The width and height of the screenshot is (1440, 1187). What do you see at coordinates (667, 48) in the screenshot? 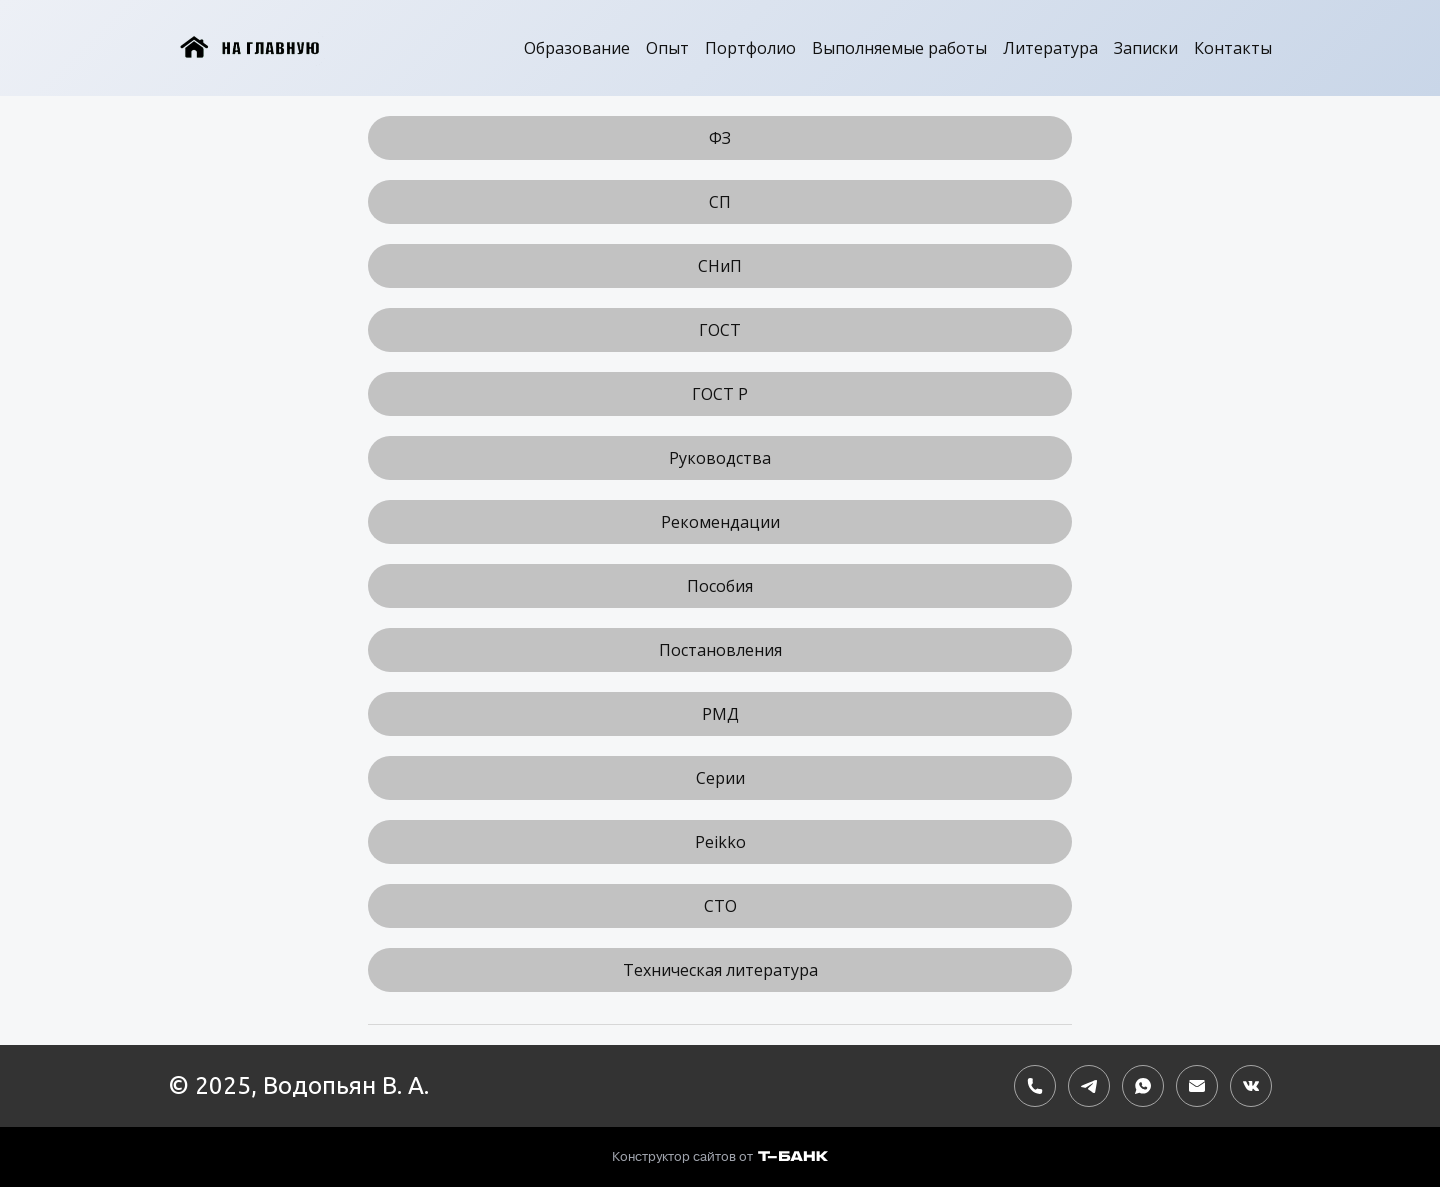
I see `Опыт` at bounding box center [667, 48].